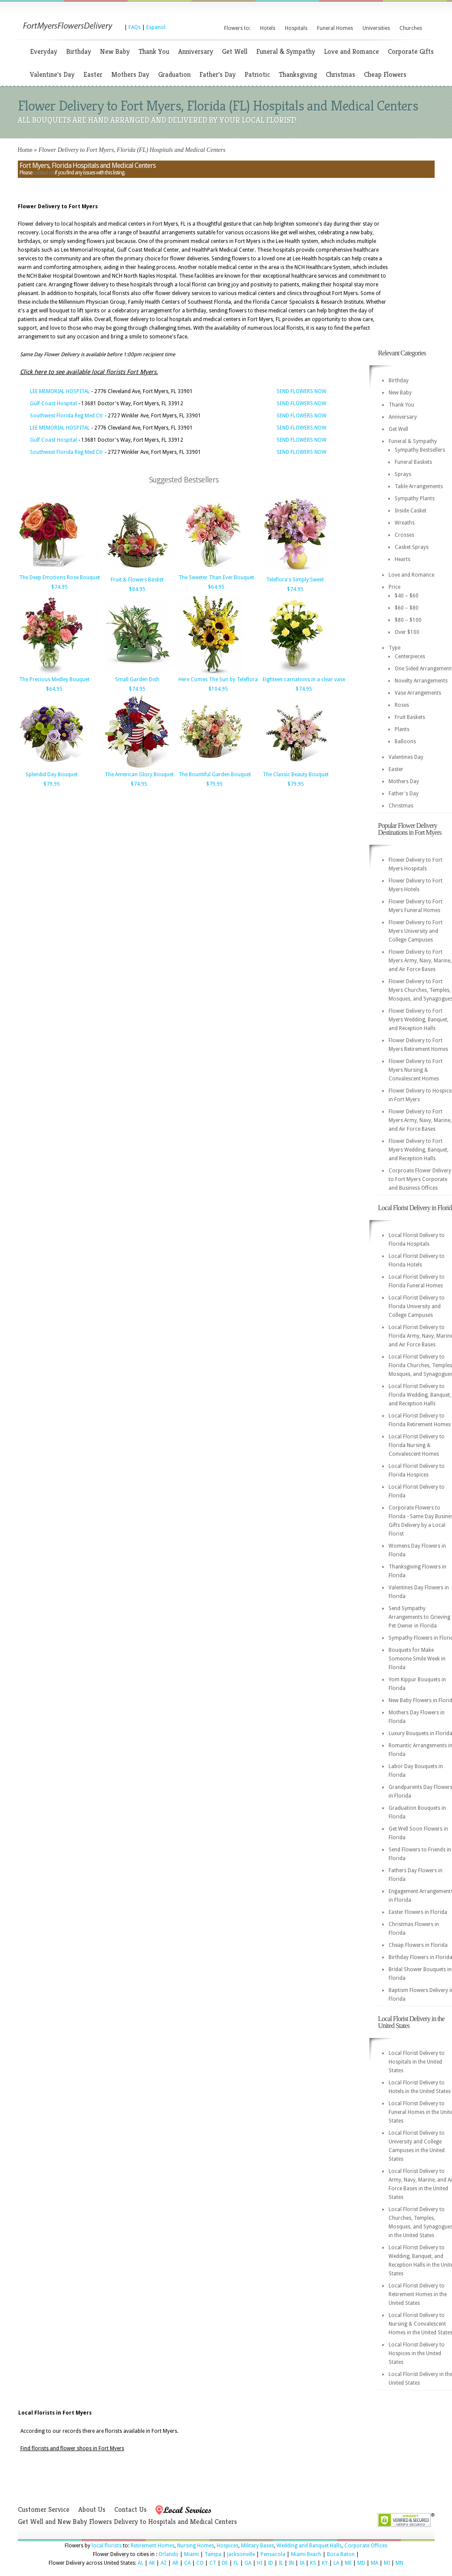 The height and width of the screenshot is (2576, 452). What do you see at coordinates (212, 2563) in the screenshot?
I see `CT` at bounding box center [212, 2563].